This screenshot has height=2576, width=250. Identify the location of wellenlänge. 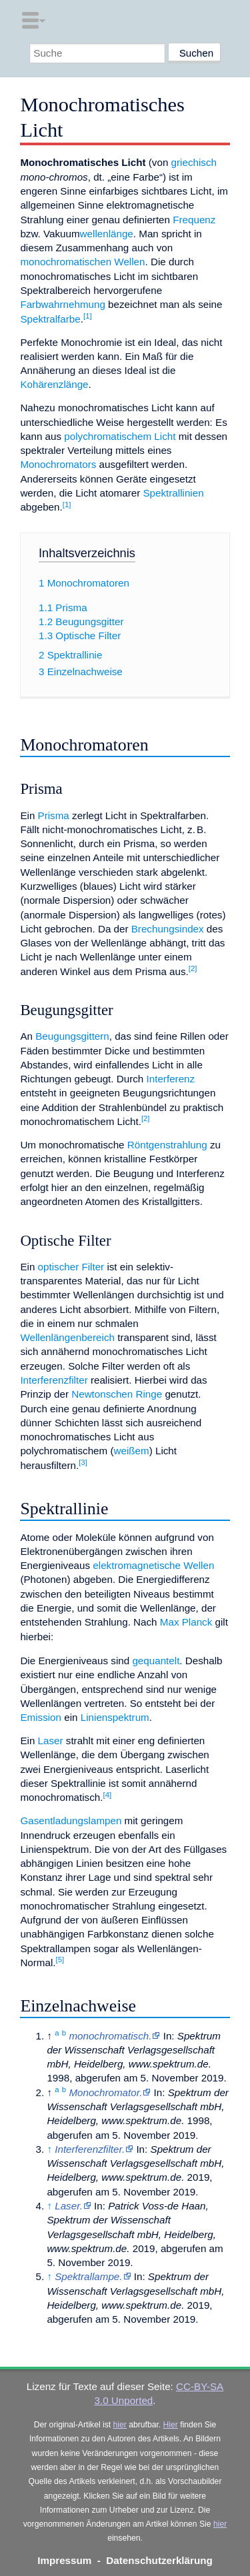
(106, 233).